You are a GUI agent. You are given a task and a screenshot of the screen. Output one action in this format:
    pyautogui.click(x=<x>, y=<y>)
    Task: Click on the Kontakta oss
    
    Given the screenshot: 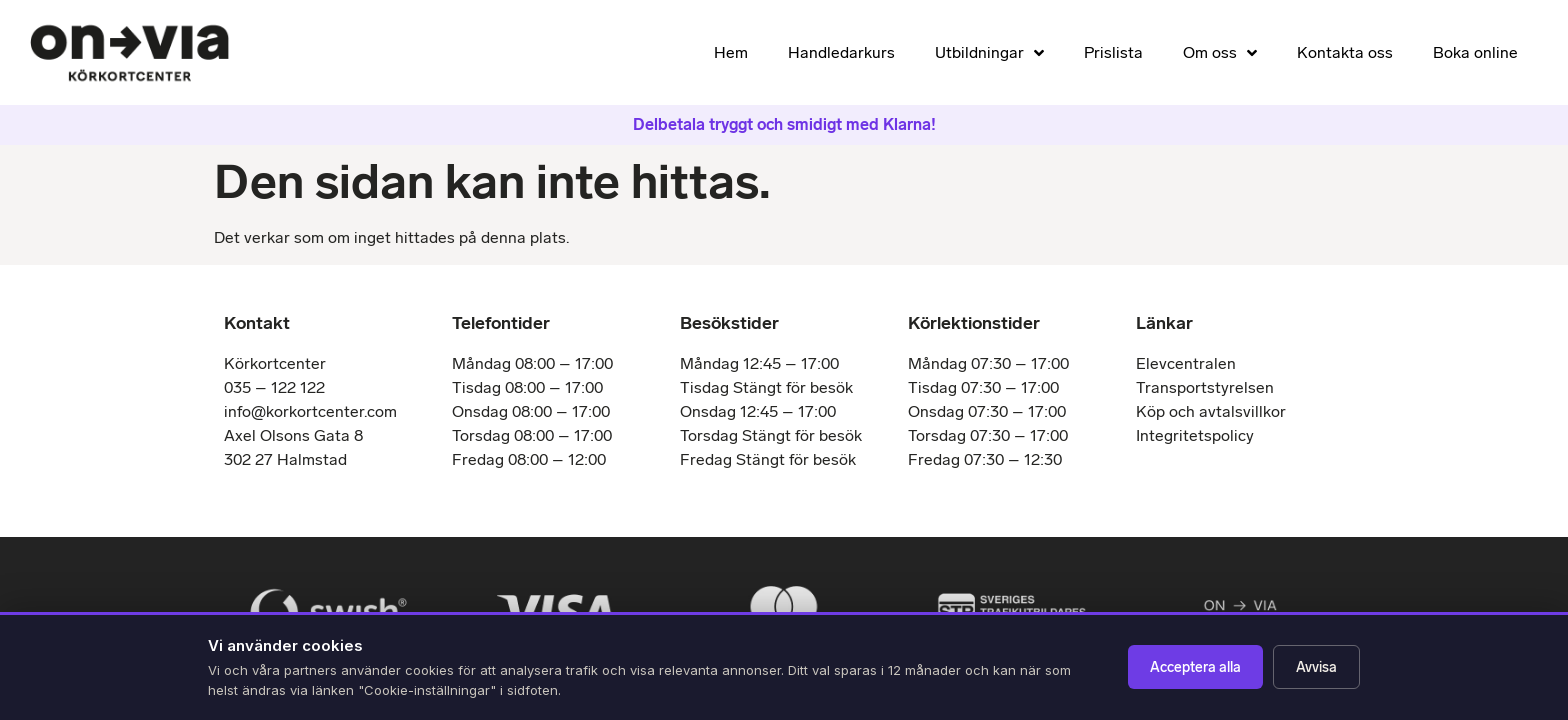 What is the action you would take?
    pyautogui.click(x=1345, y=52)
    